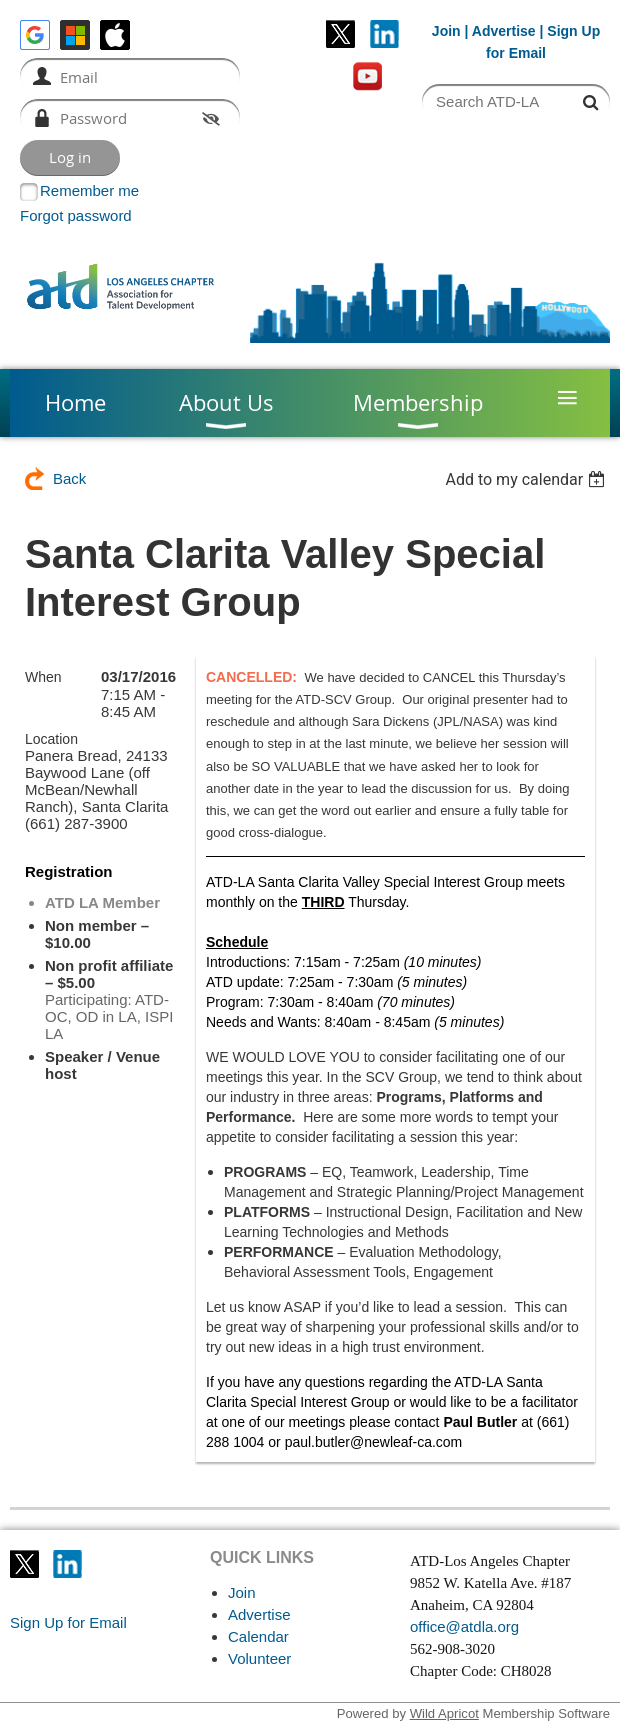 The image size is (620, 1736). I want to click on Location, so click(51, 739).